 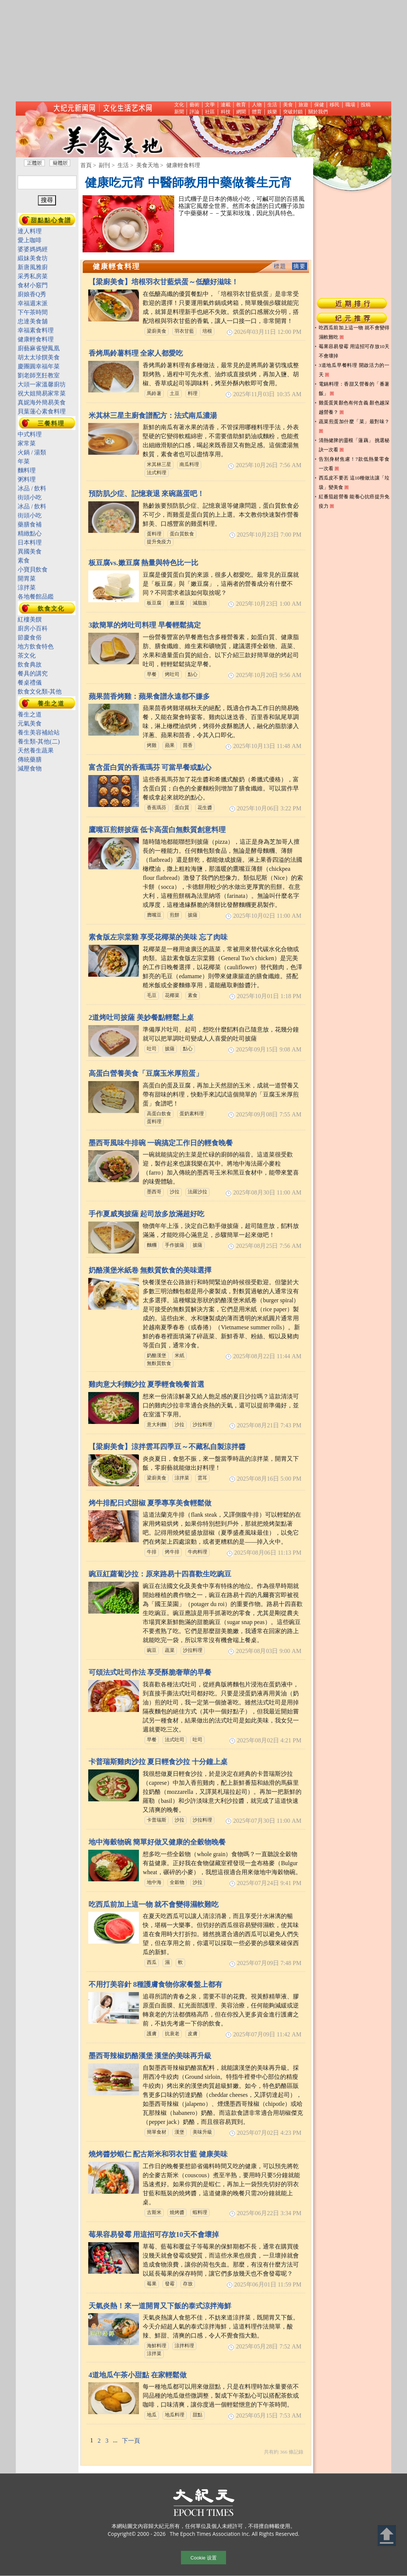 I want to click on 生活, so click(x=272, y=104).